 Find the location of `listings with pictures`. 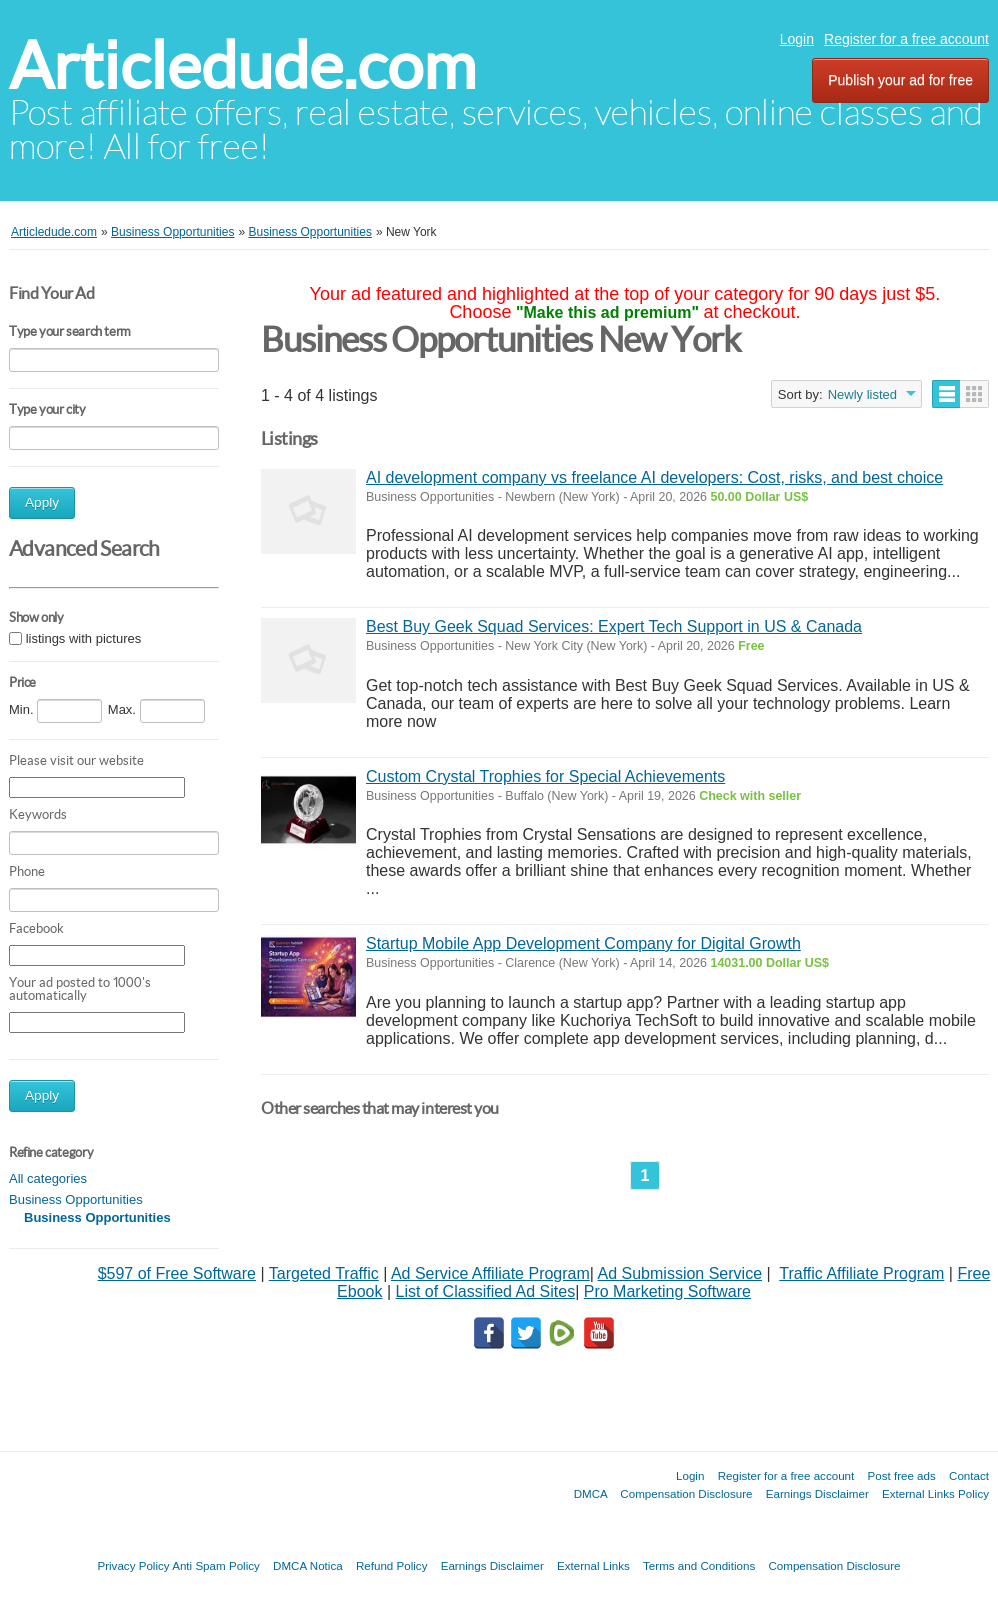

listings with pictures is located at coordinates (84, 638).